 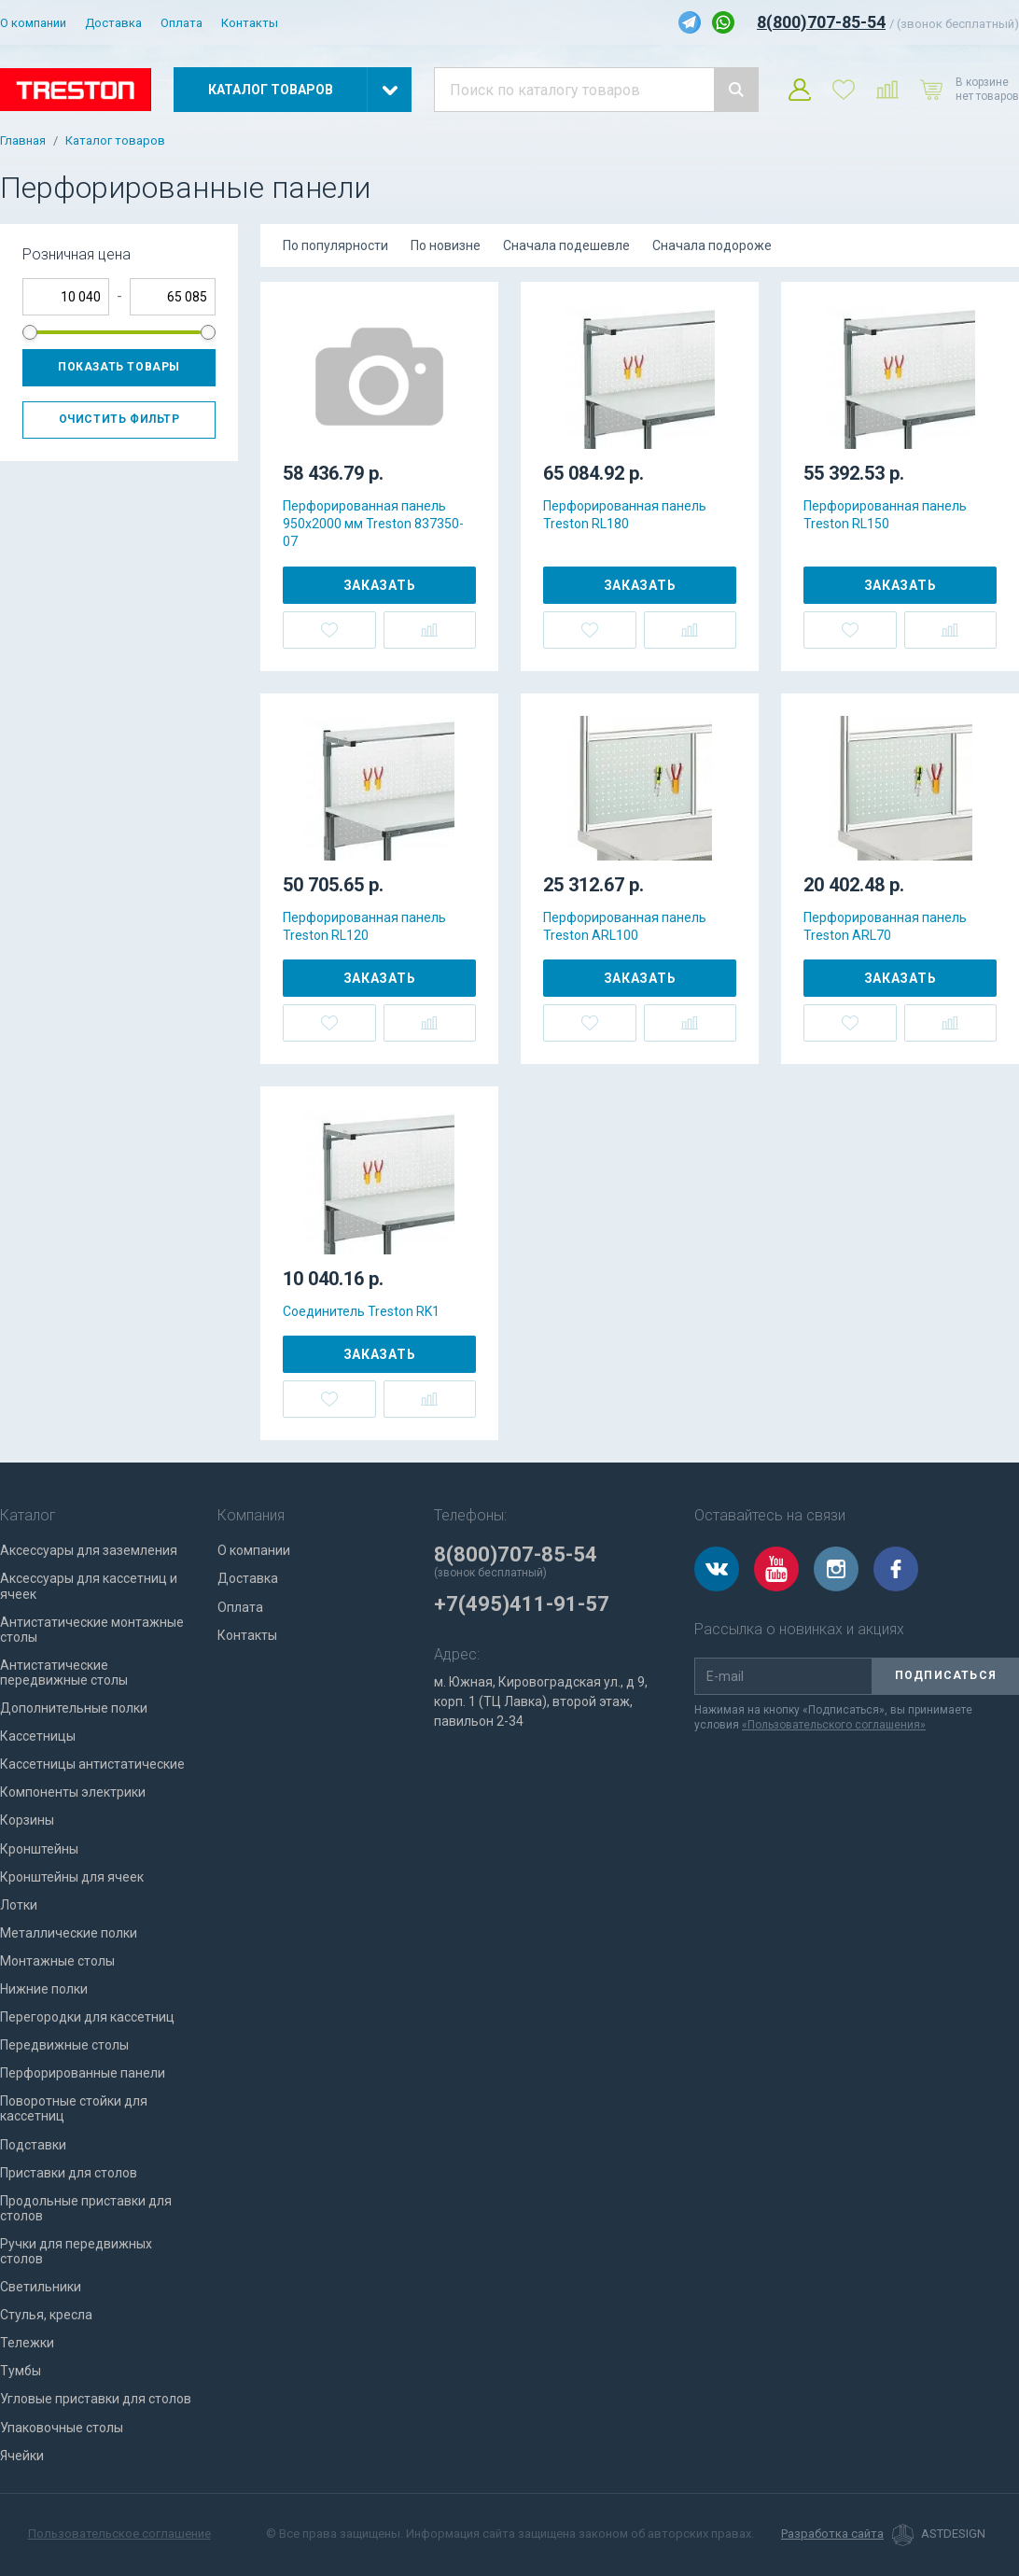 What do you see at coordinates (29, 332) in the screenshot?
I see `[slider]` at bounding box center [29, 332].